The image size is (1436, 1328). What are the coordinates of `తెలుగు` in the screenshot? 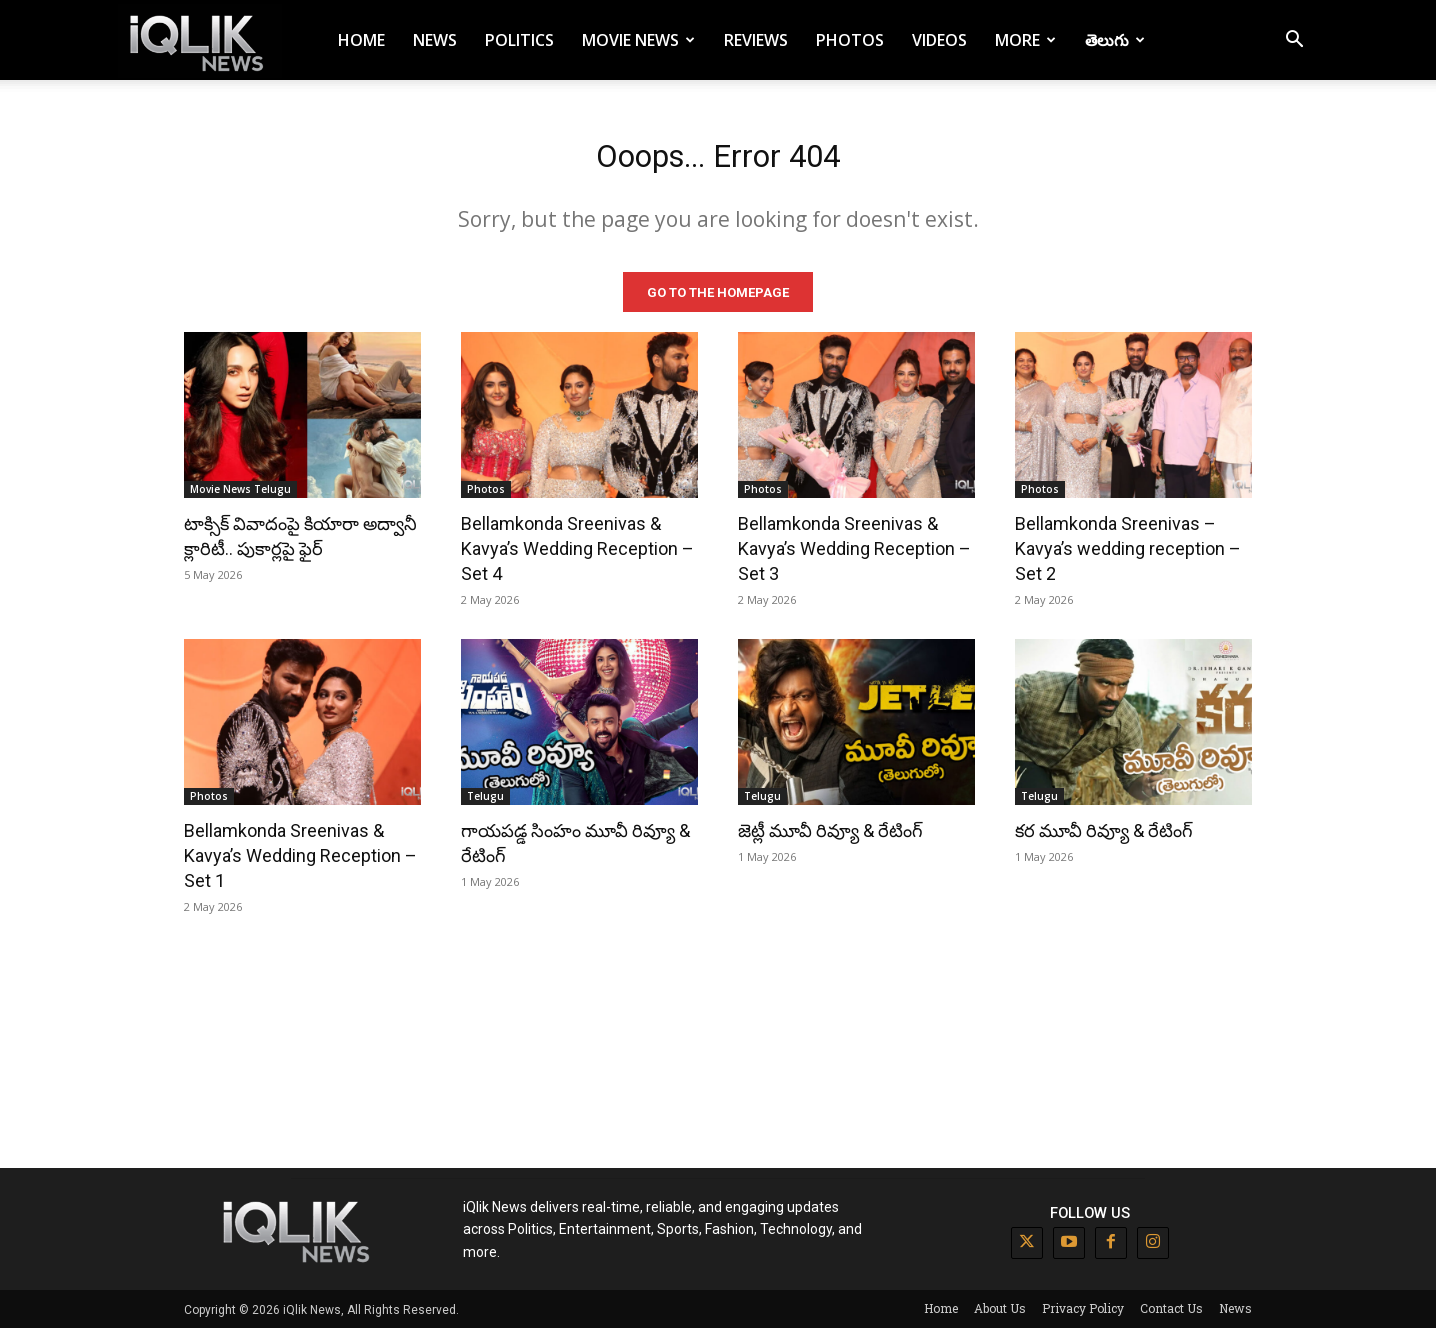 It's located at (1115, 40).